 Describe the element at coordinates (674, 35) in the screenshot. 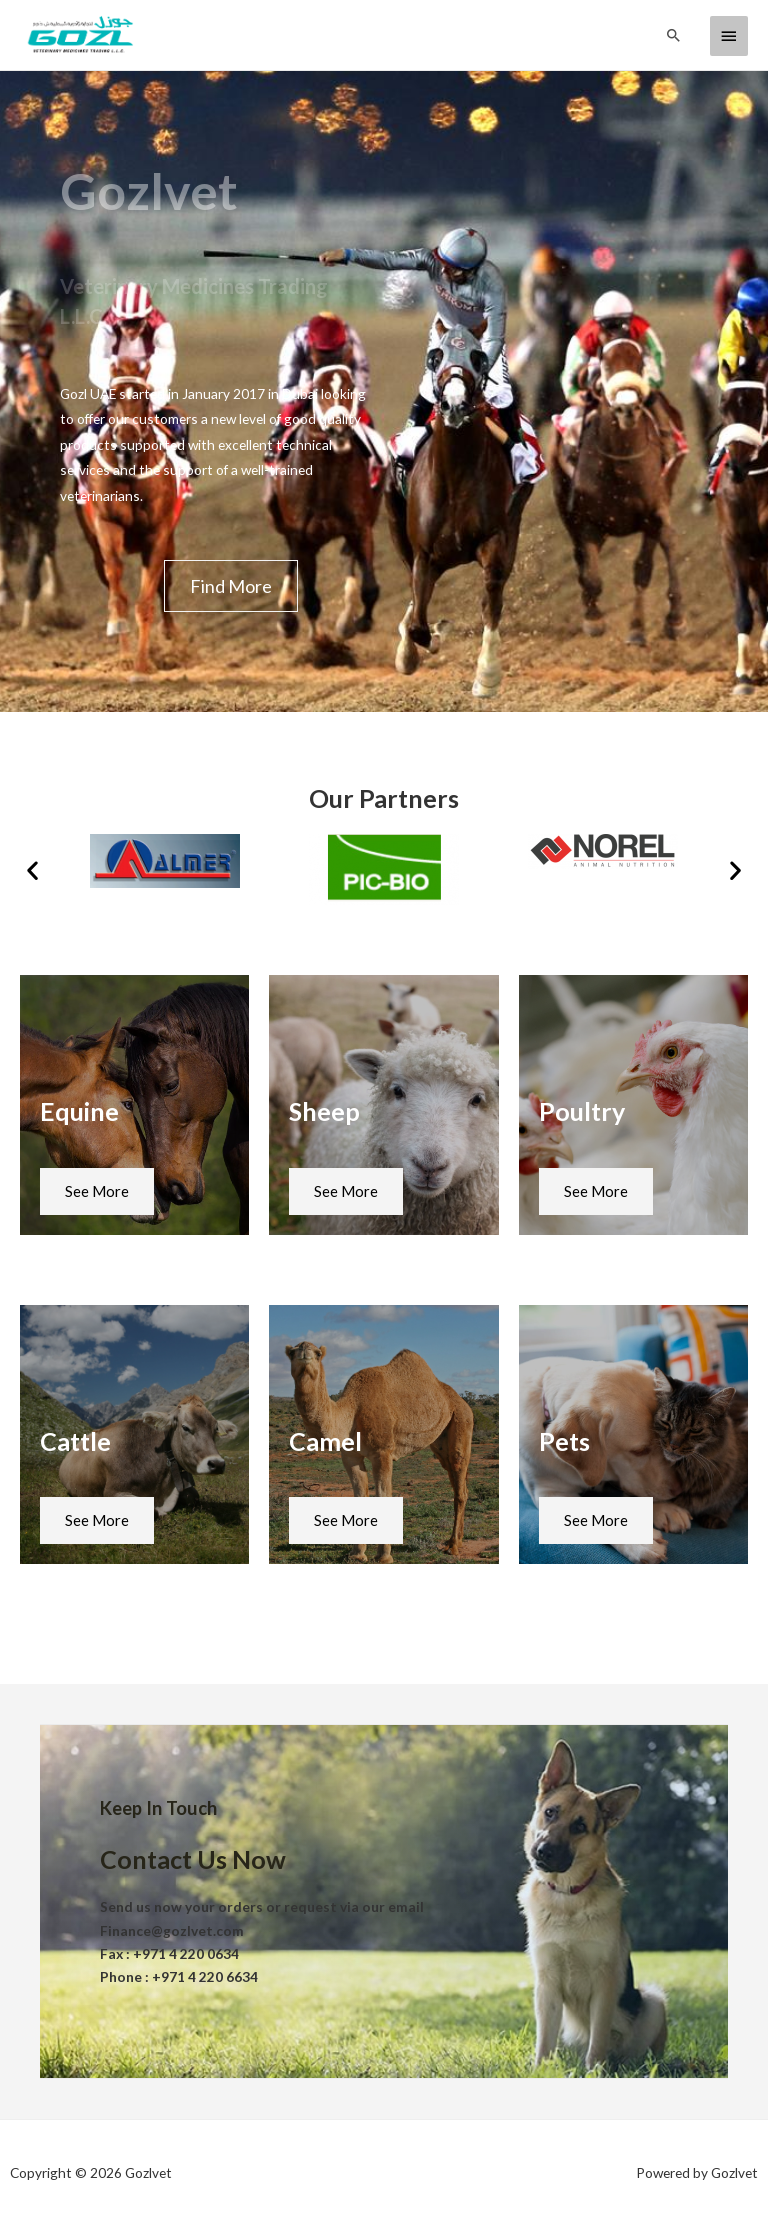

I see `[Search icon link]` at that location.